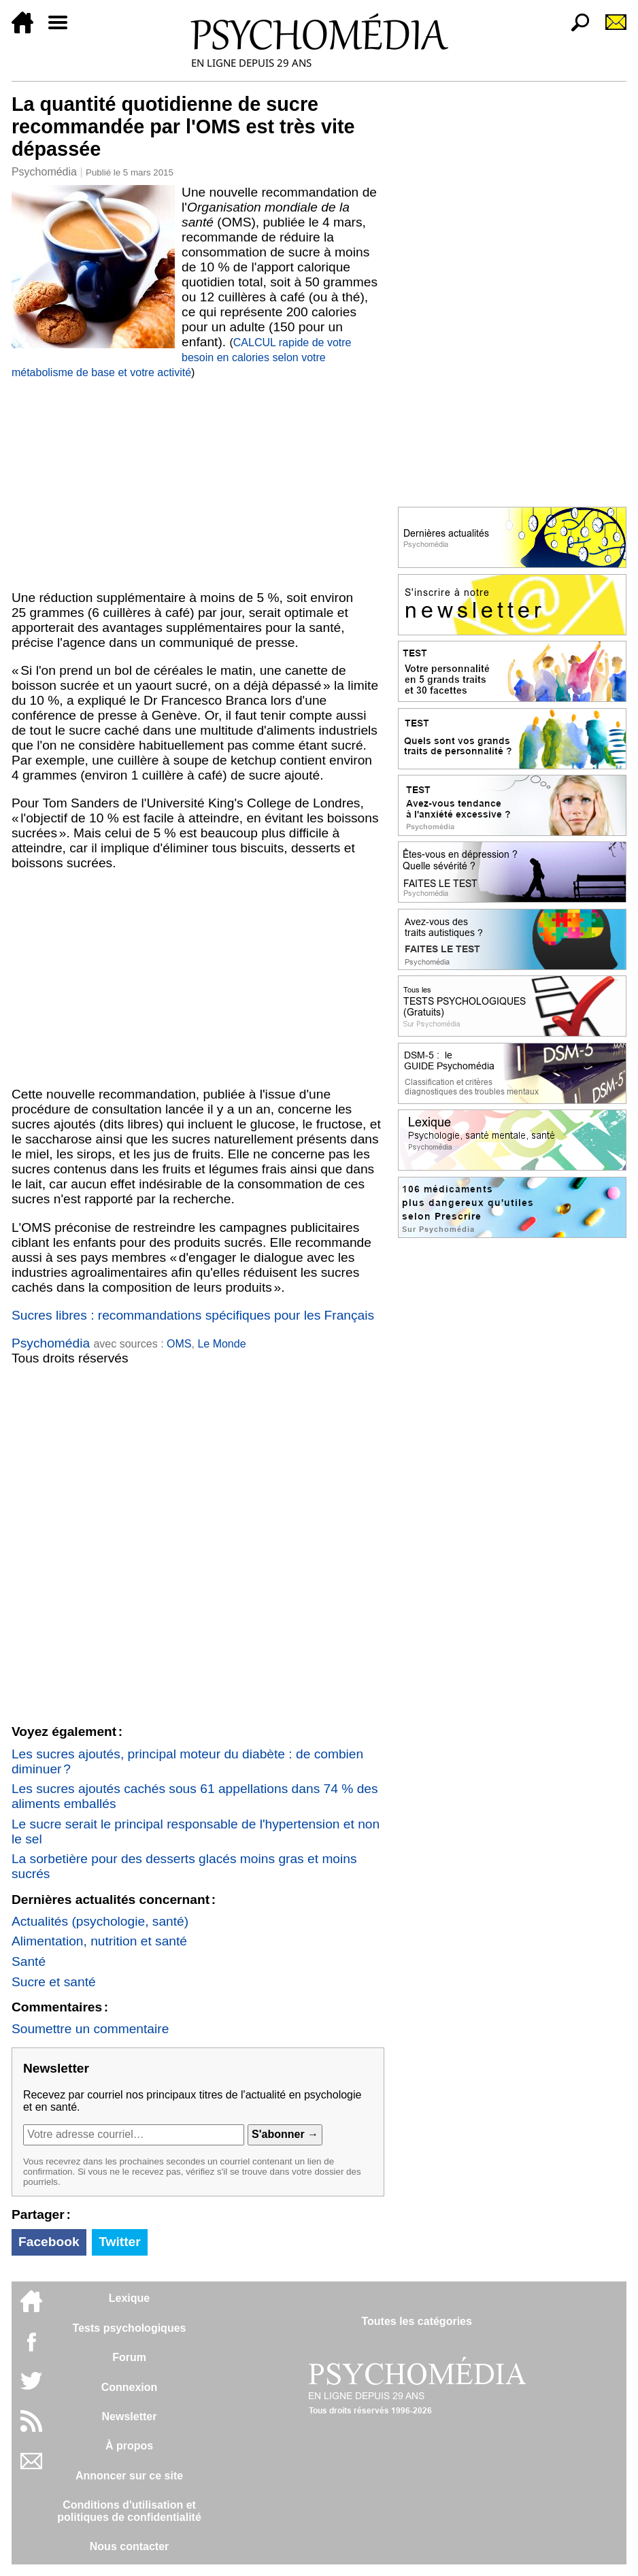 This screenshot has height=2576, width=638. I want to click on Tests psychologiques, so click(129, 2328).